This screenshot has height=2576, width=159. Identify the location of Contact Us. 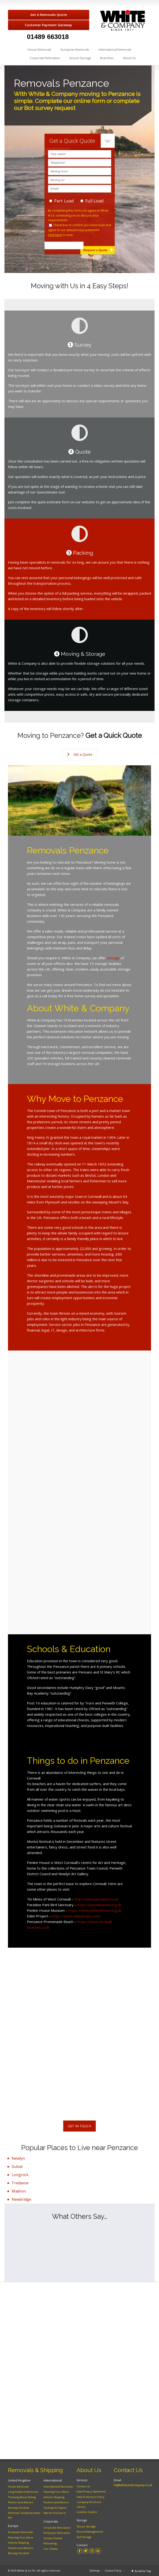
(83, 2486).